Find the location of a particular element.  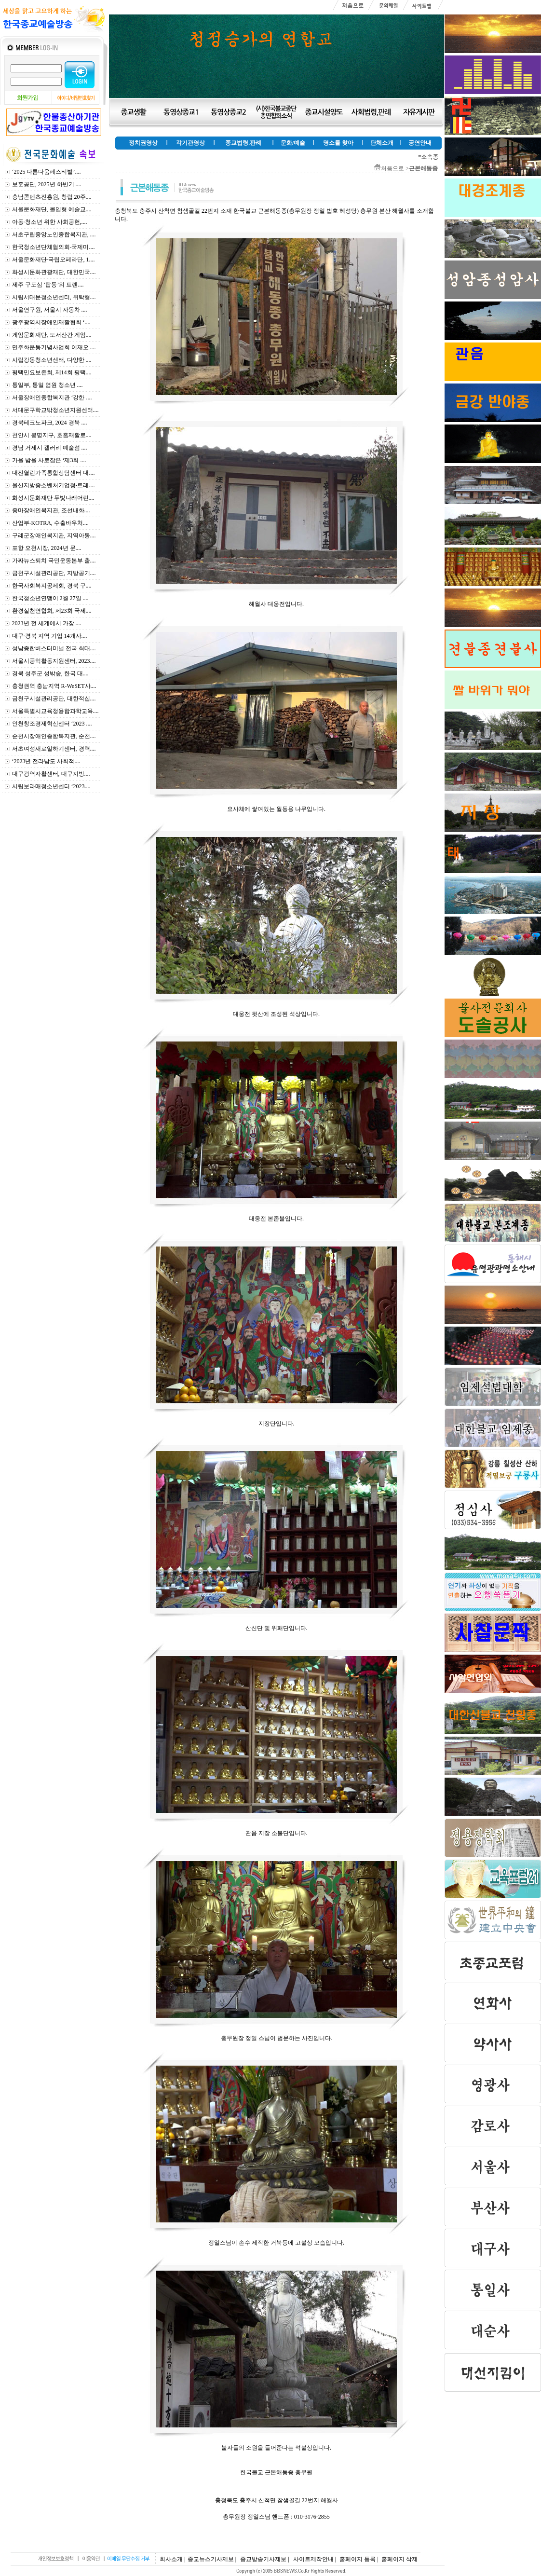

대구·경북 지역 기업 14개사.... is located at coordinates (49, 635).